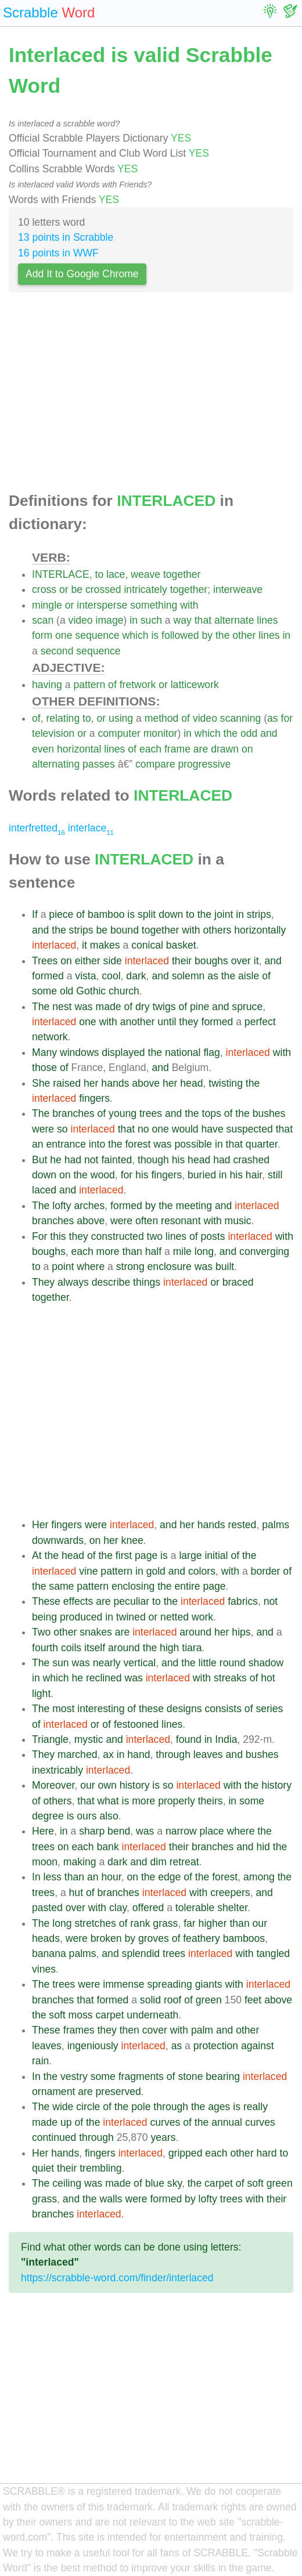  I want to click on degree, so click(48, 1816).